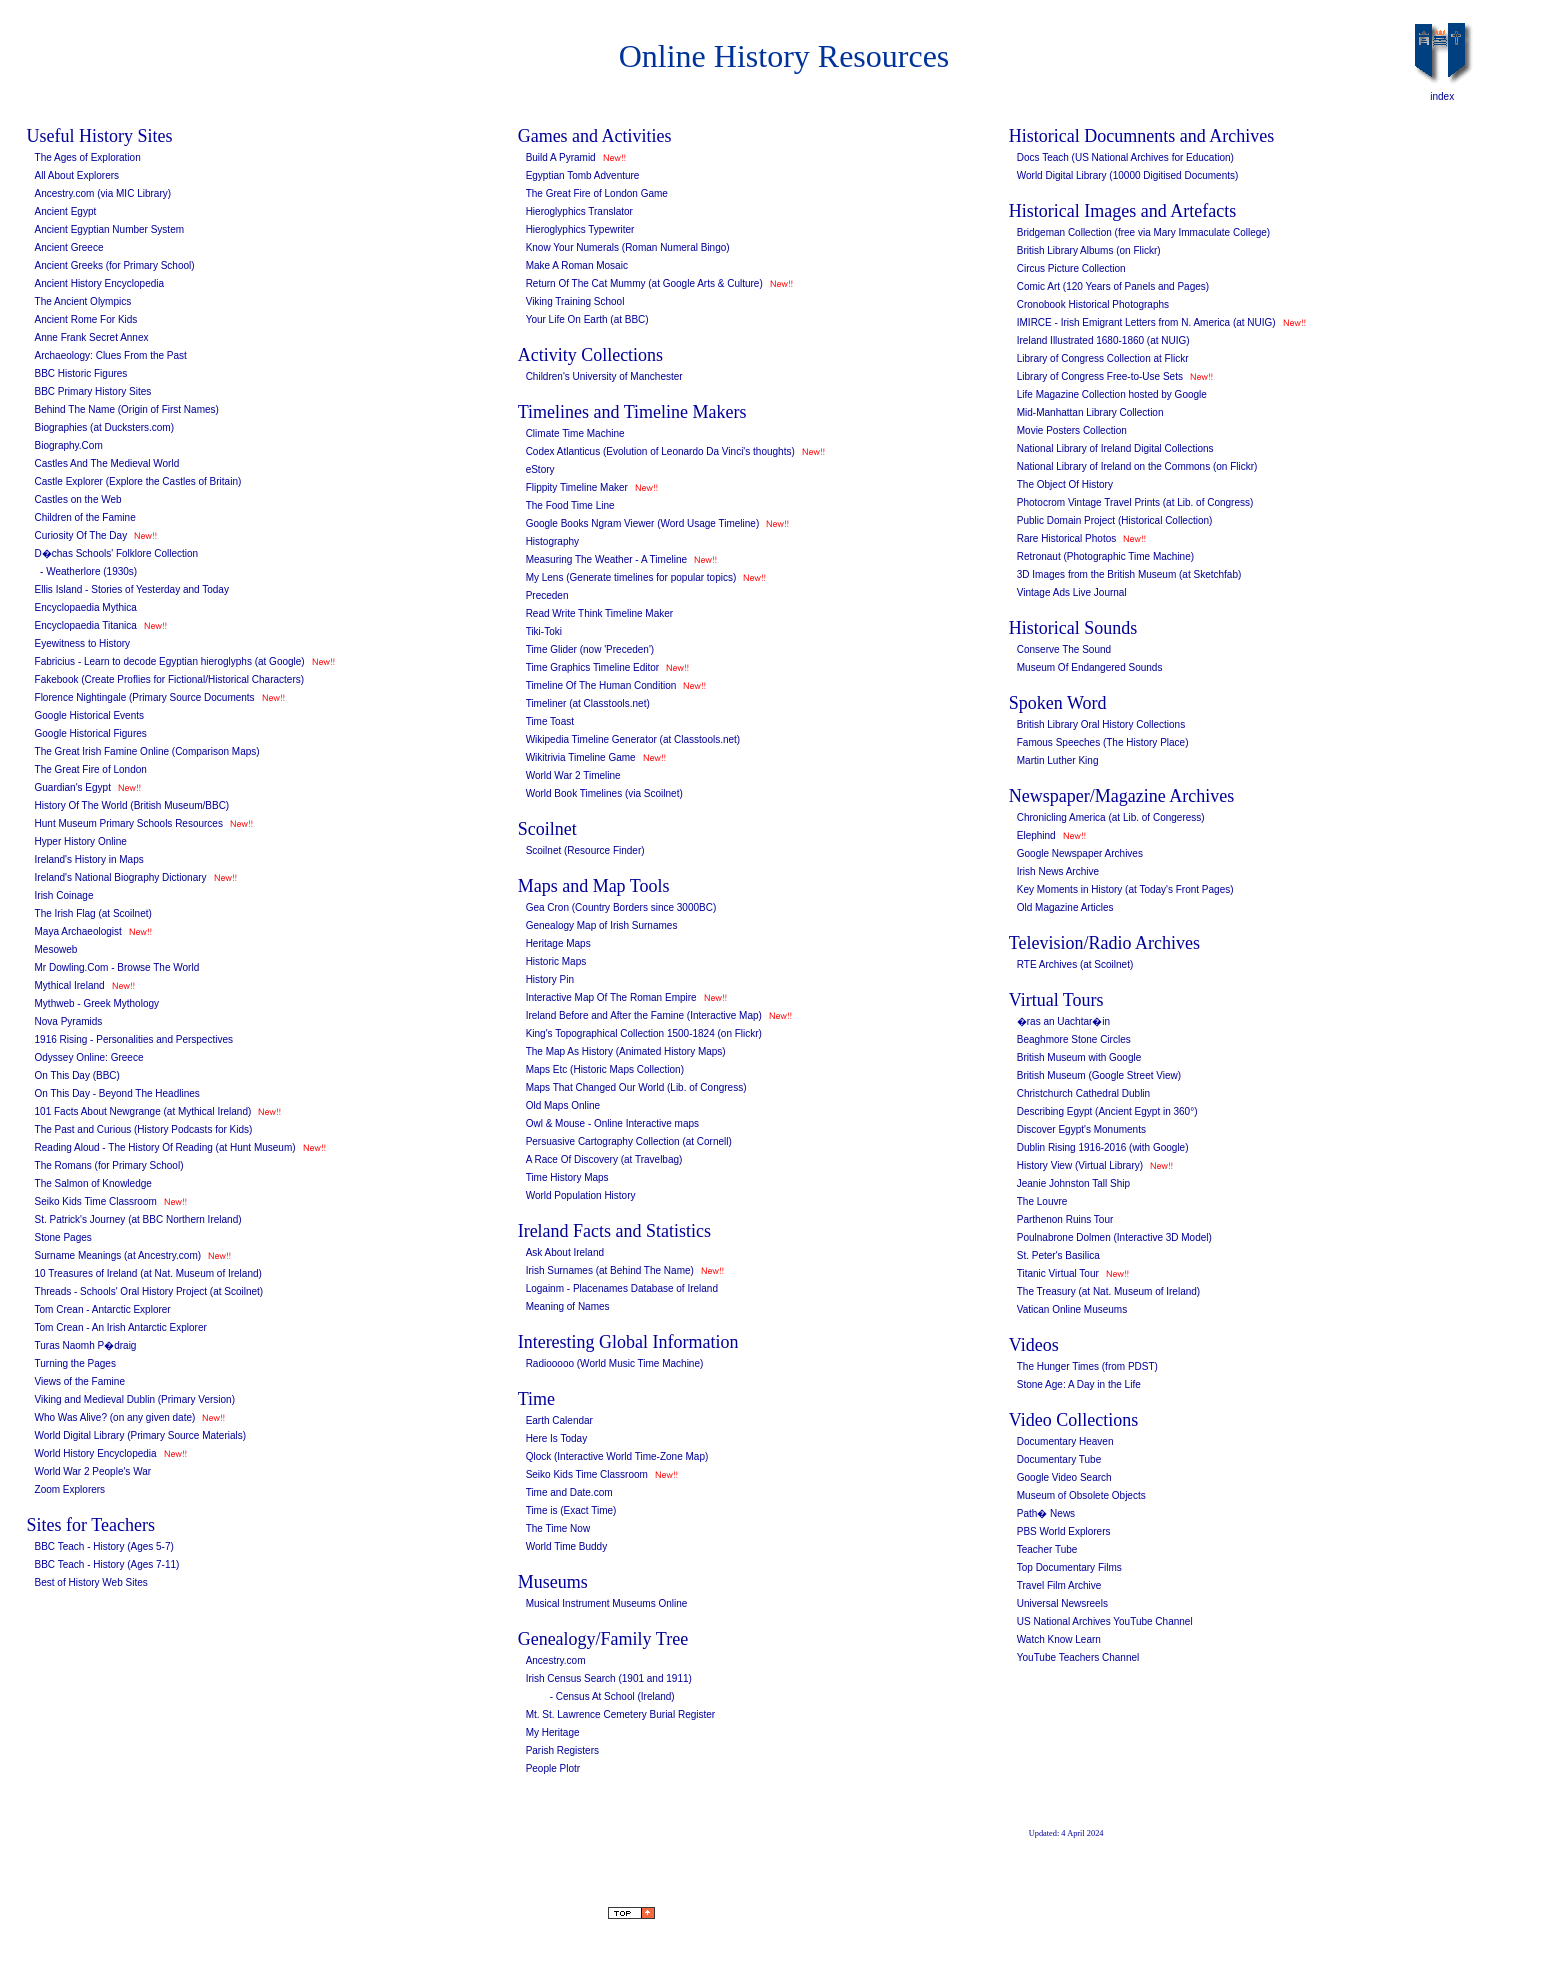  Describe the element at coordinates (1083, 1093) in the screenshot. I see `Christchurch Cathedral Dublin` at that location.